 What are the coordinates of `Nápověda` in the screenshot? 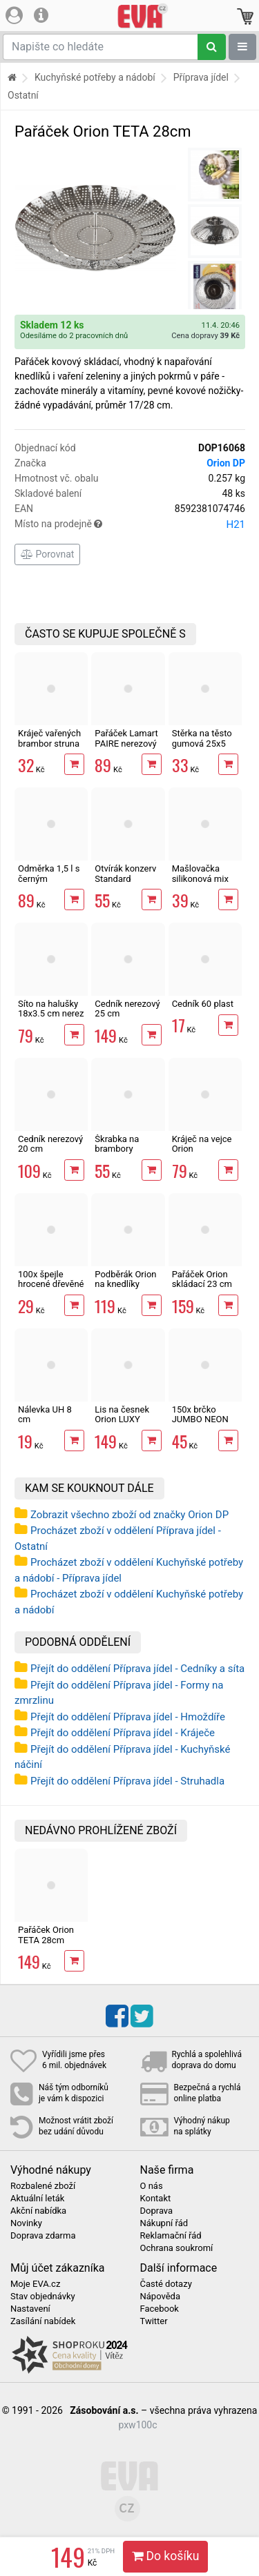 It's located at (160, 2296).